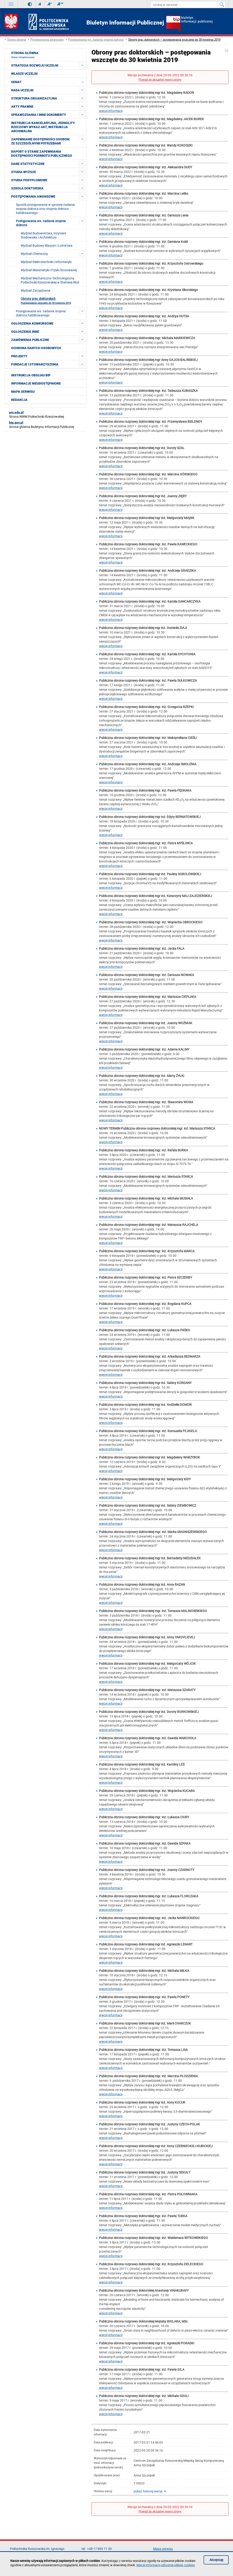 The height and width of the screenshot is (2576, 233). What do you see at coordinates (31, 375) in the screenshot?
I see `Instrukcja obsługi BIP` at bounding box center [31, 375].